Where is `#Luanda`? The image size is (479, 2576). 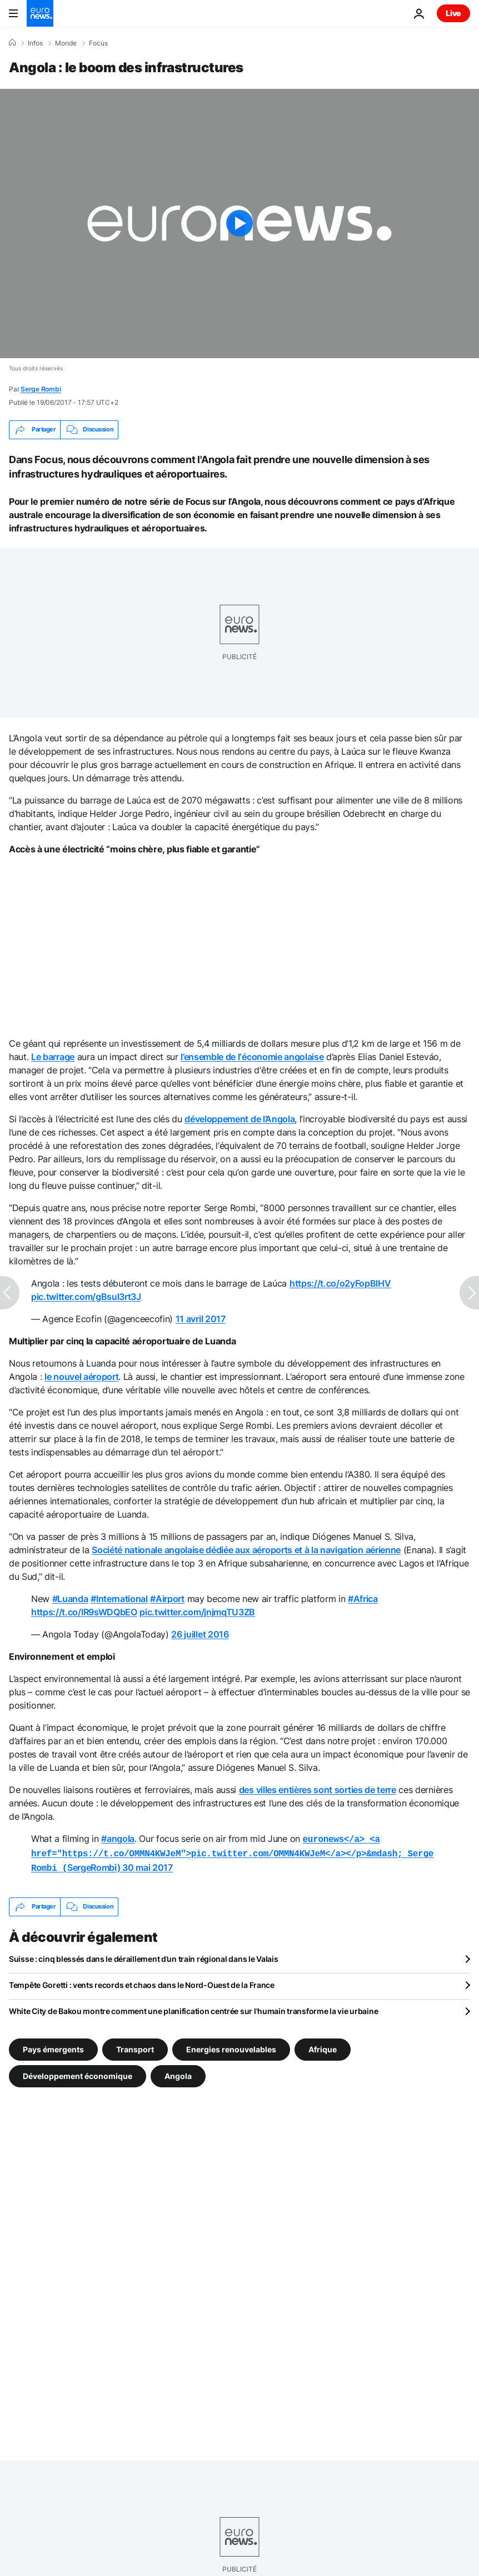
#Luanda is located at coordinates (70, 1598).